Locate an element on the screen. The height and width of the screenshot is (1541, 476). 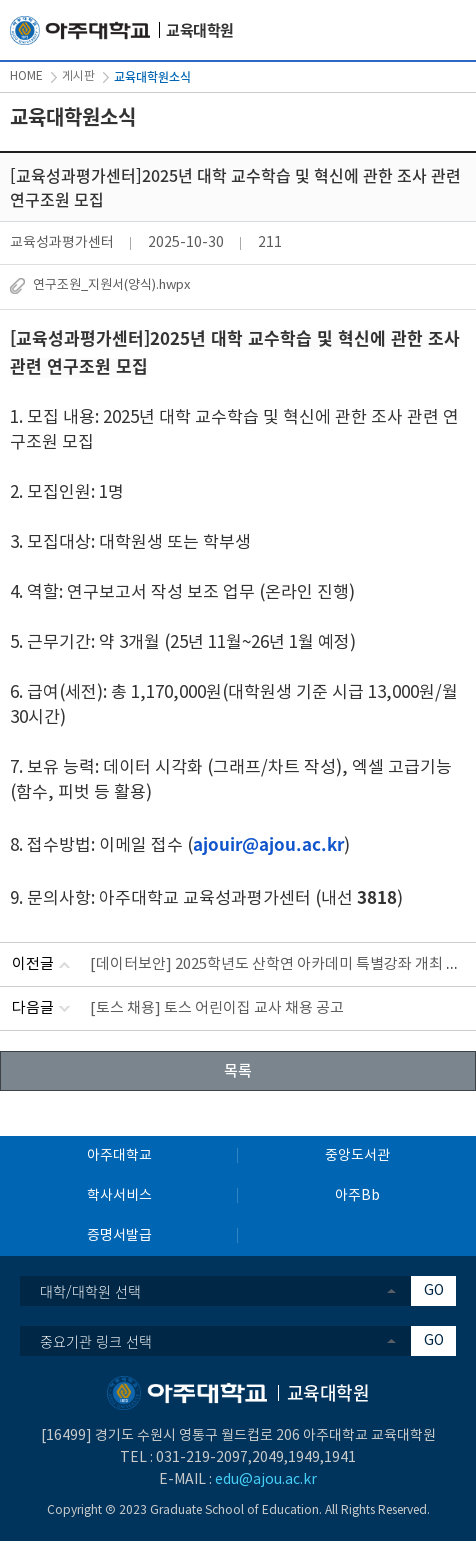
아주대학교 is located at coordinates (119, 1156).